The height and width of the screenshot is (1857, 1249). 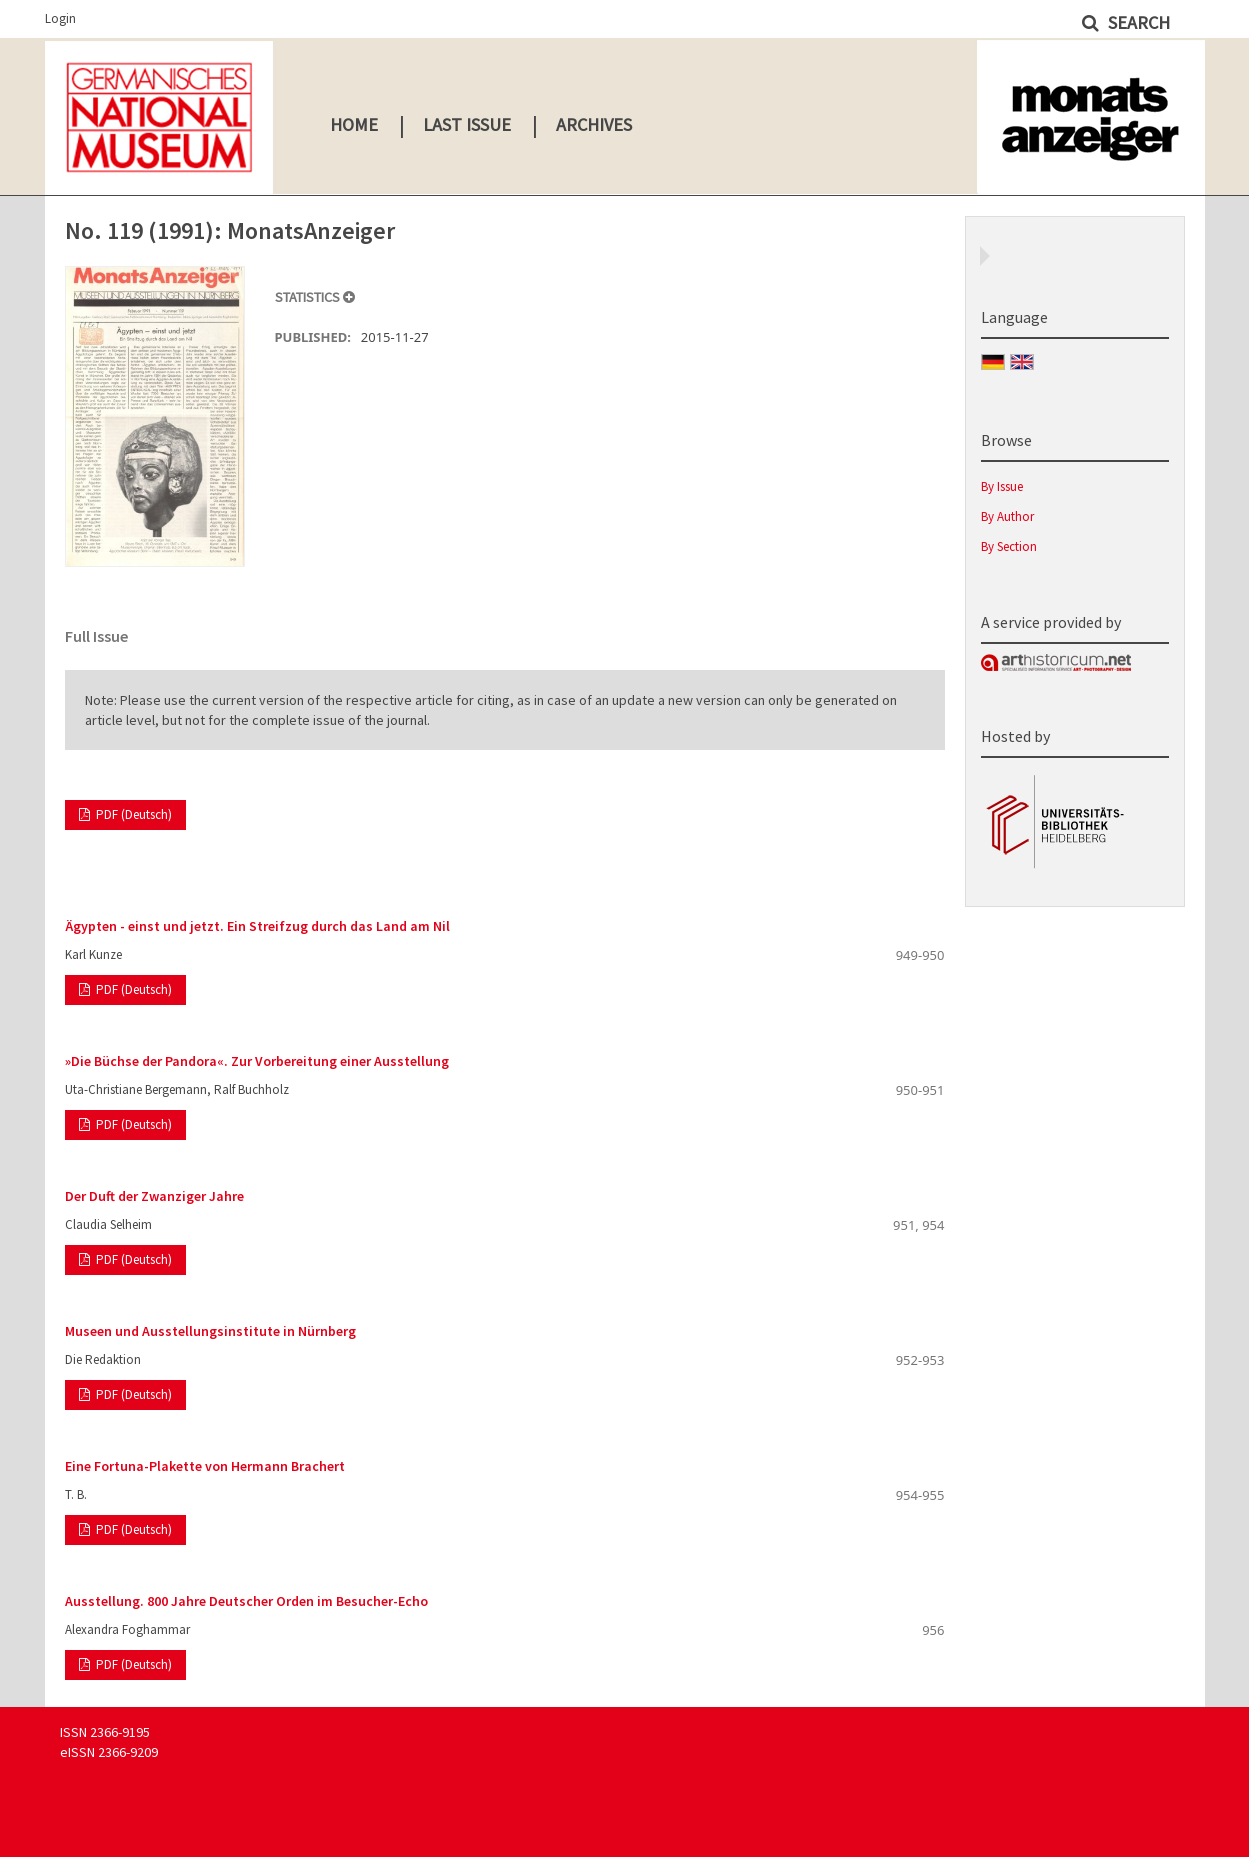 What do you see at coordinates (257, 926) in the screenshot?
I see `Ägypten - einst und jetzt. Ein Streifzug durch das Land am Nil` at bounding box center [257, 926].